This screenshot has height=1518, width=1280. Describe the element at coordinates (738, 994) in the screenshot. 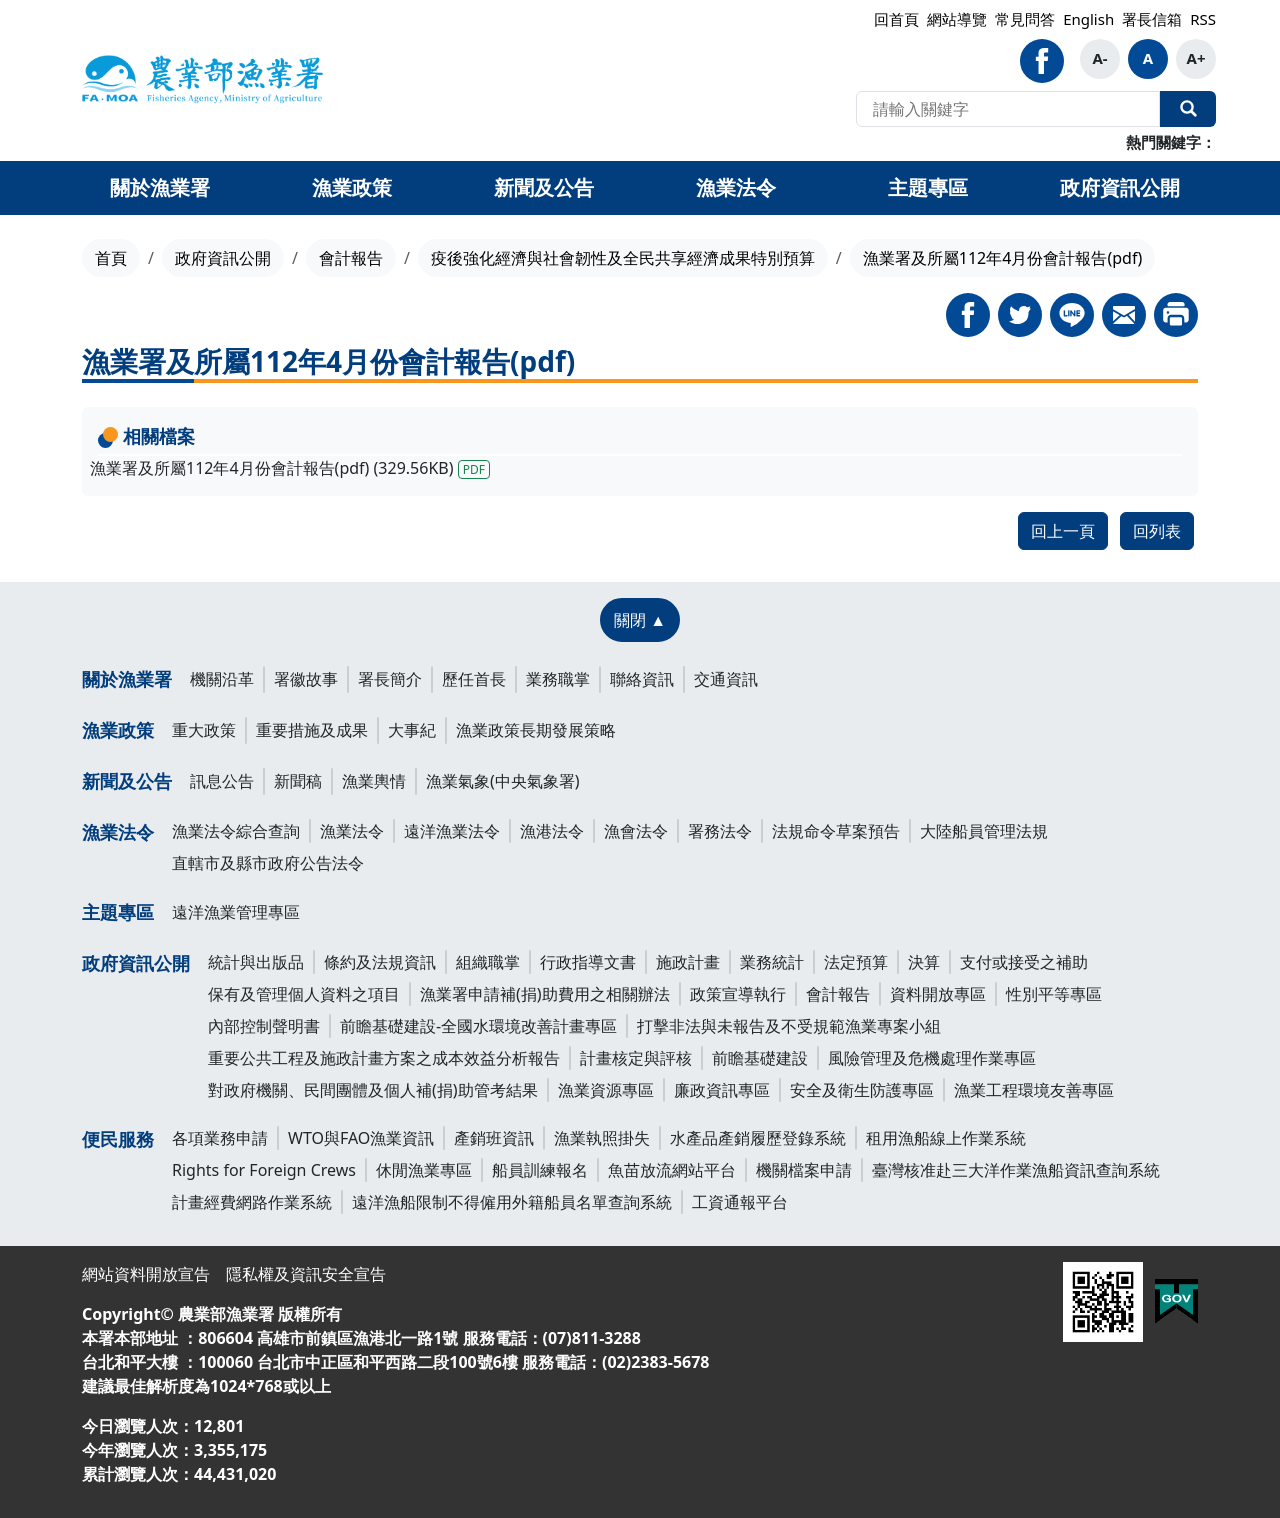

I see `政策宣導執行` at that location.